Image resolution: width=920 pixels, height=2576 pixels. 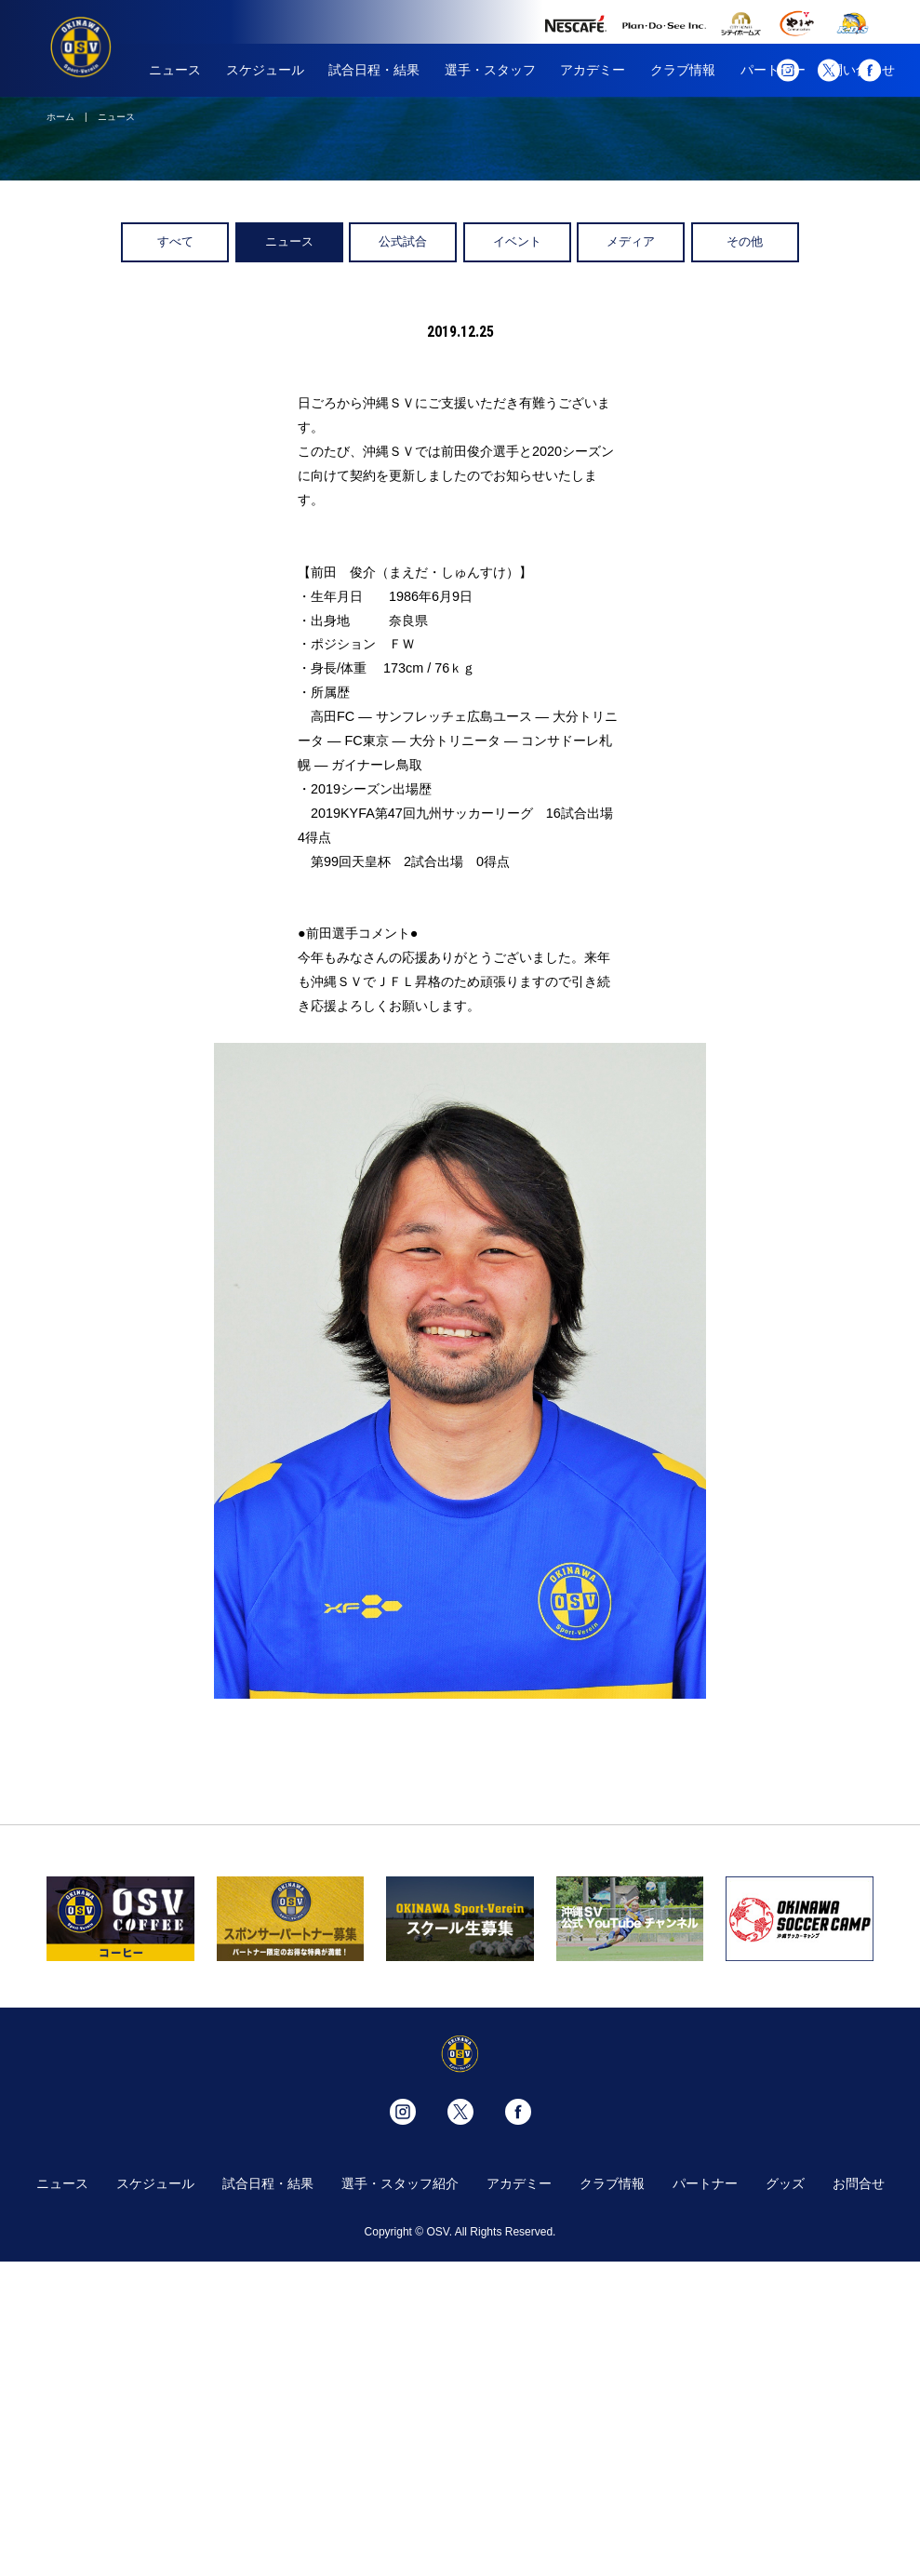 I want to click on クラブ情報, so click(x=682, y=69).